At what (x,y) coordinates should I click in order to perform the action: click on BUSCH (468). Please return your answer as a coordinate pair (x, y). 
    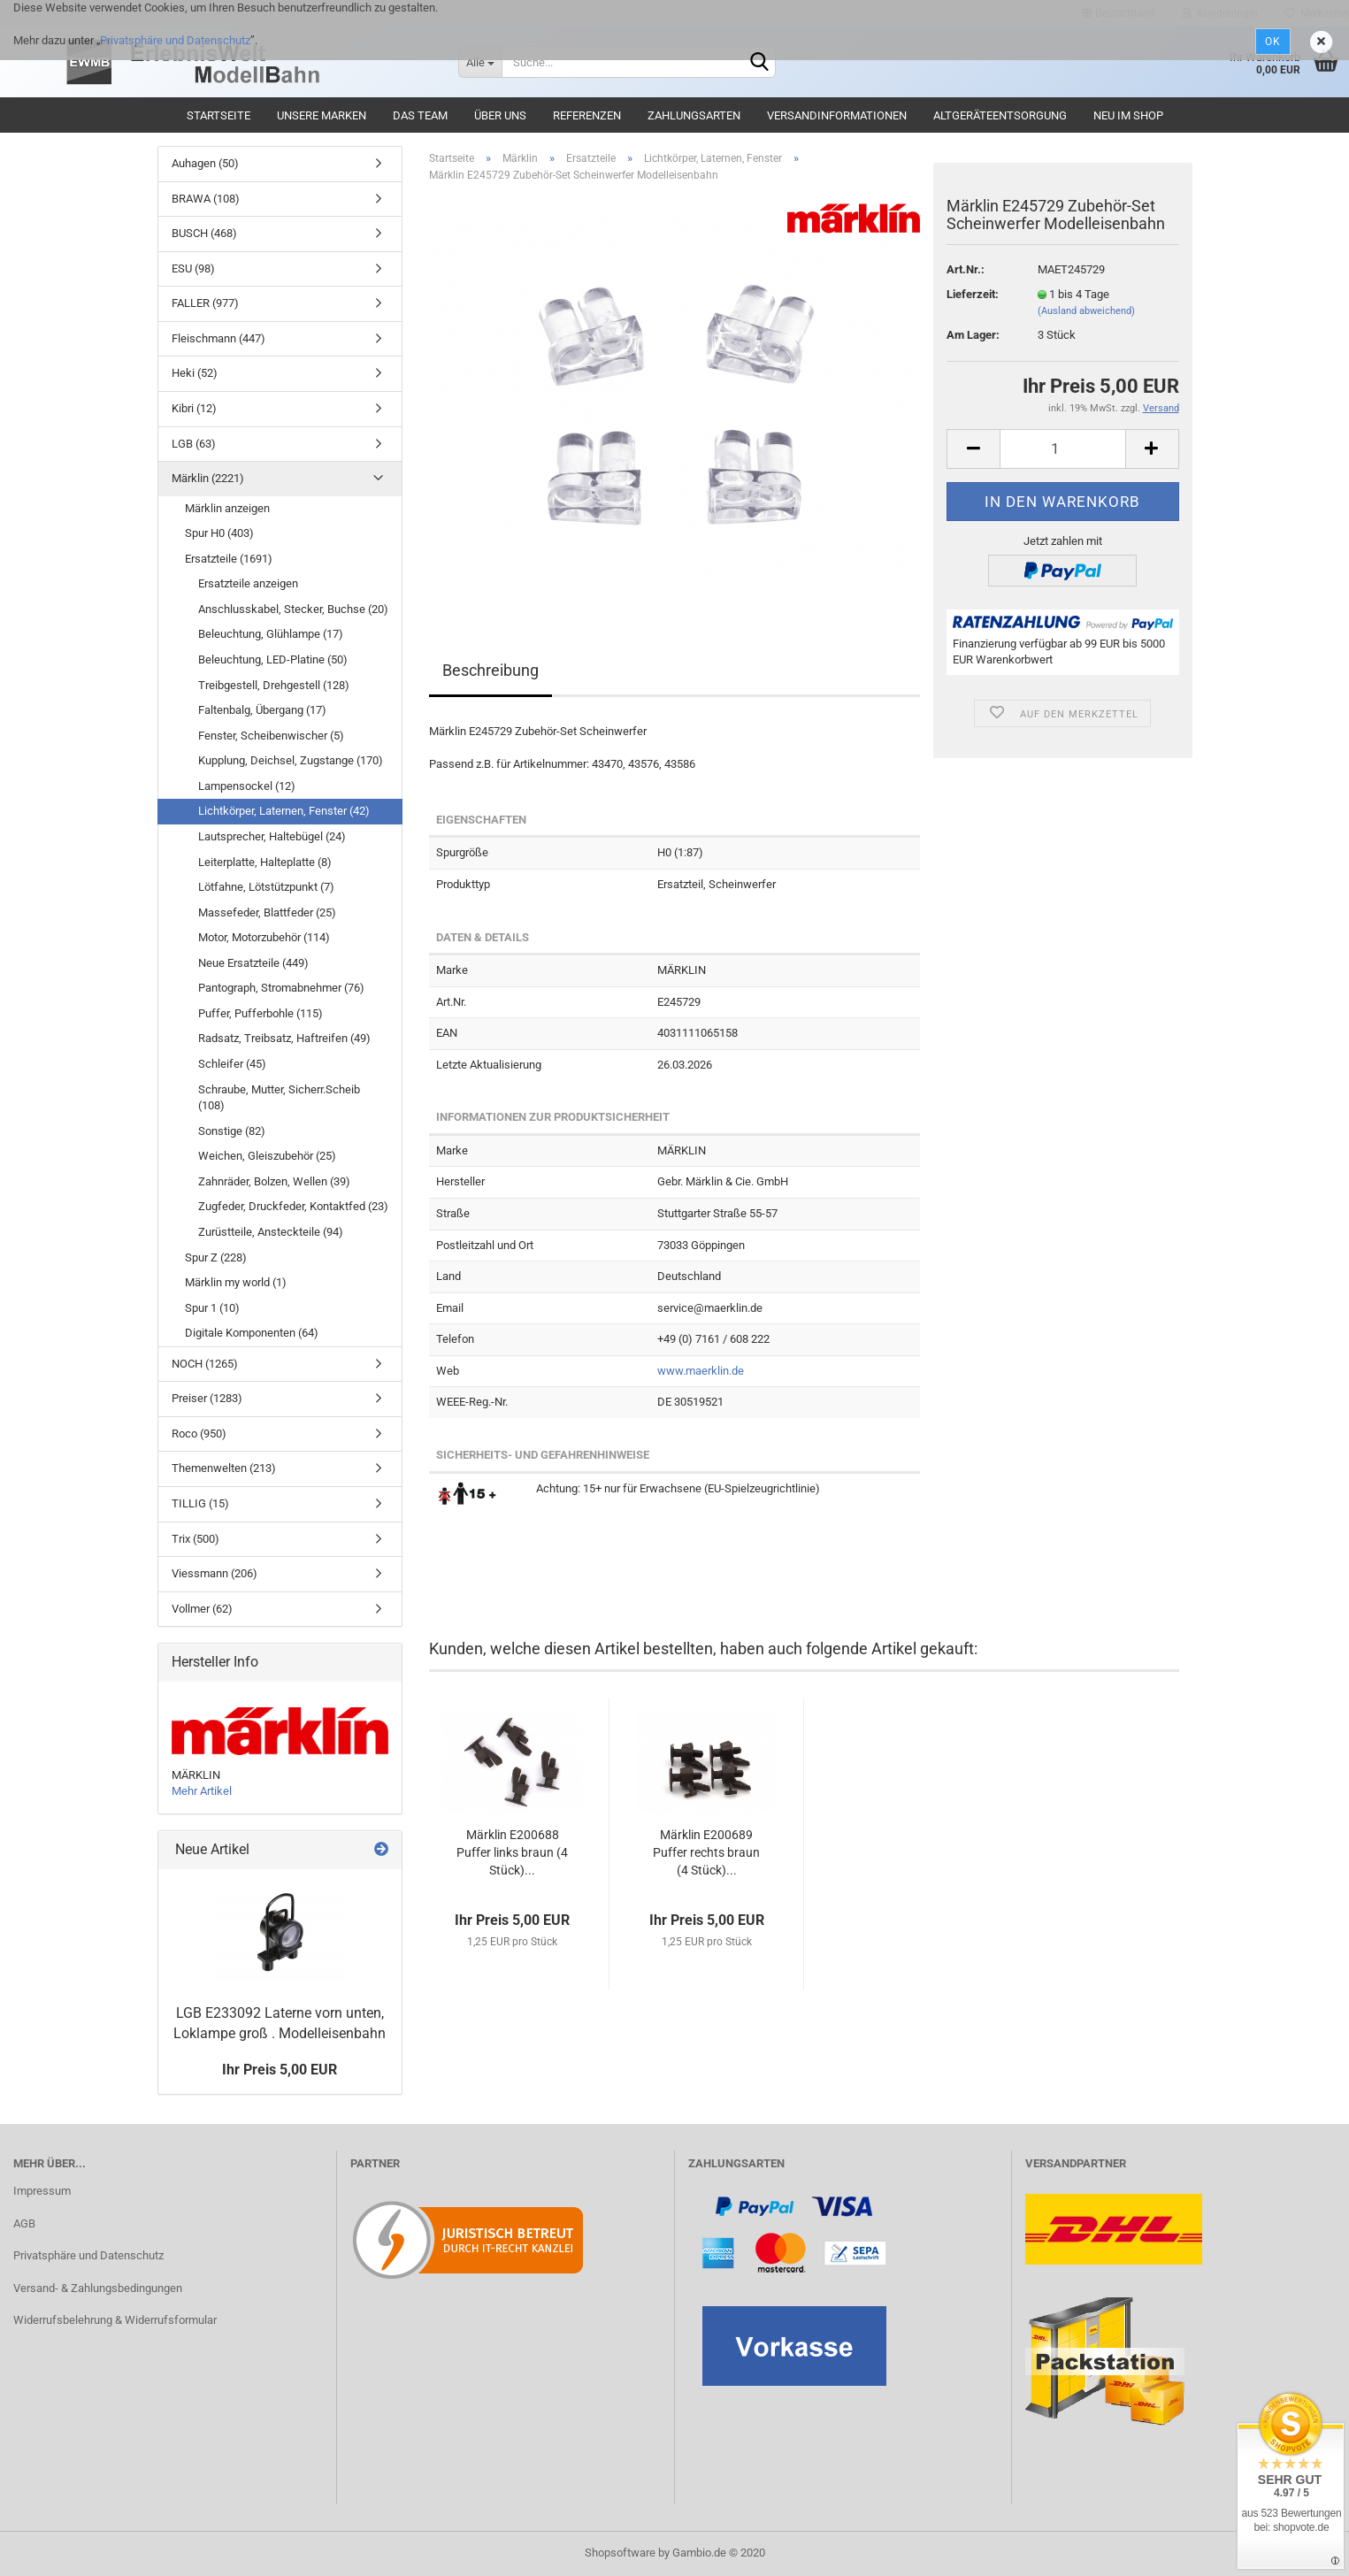
    Looking at the image, I should click on (204, 233).